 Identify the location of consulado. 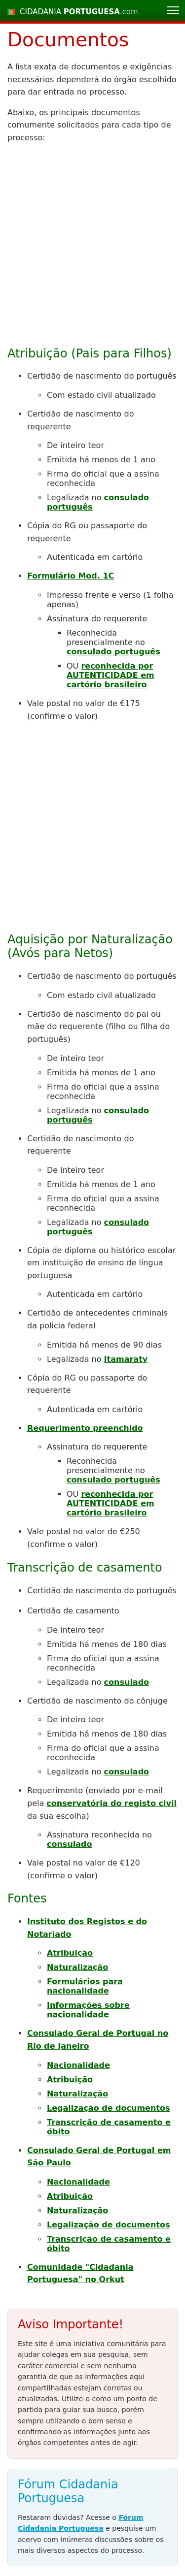
(126, 1682).